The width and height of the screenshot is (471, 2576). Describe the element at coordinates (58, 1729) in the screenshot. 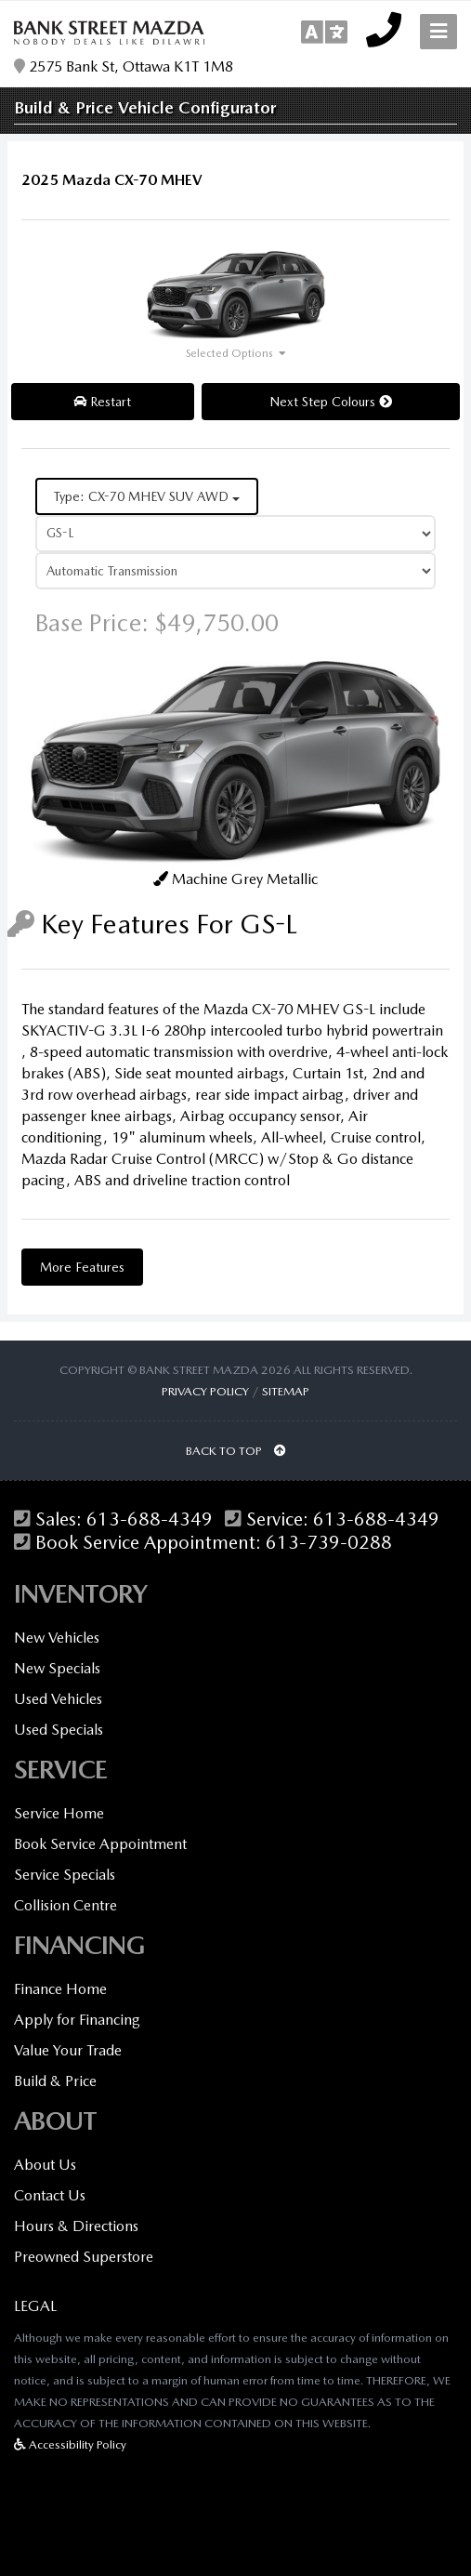

I see `Used Specials` at that location.